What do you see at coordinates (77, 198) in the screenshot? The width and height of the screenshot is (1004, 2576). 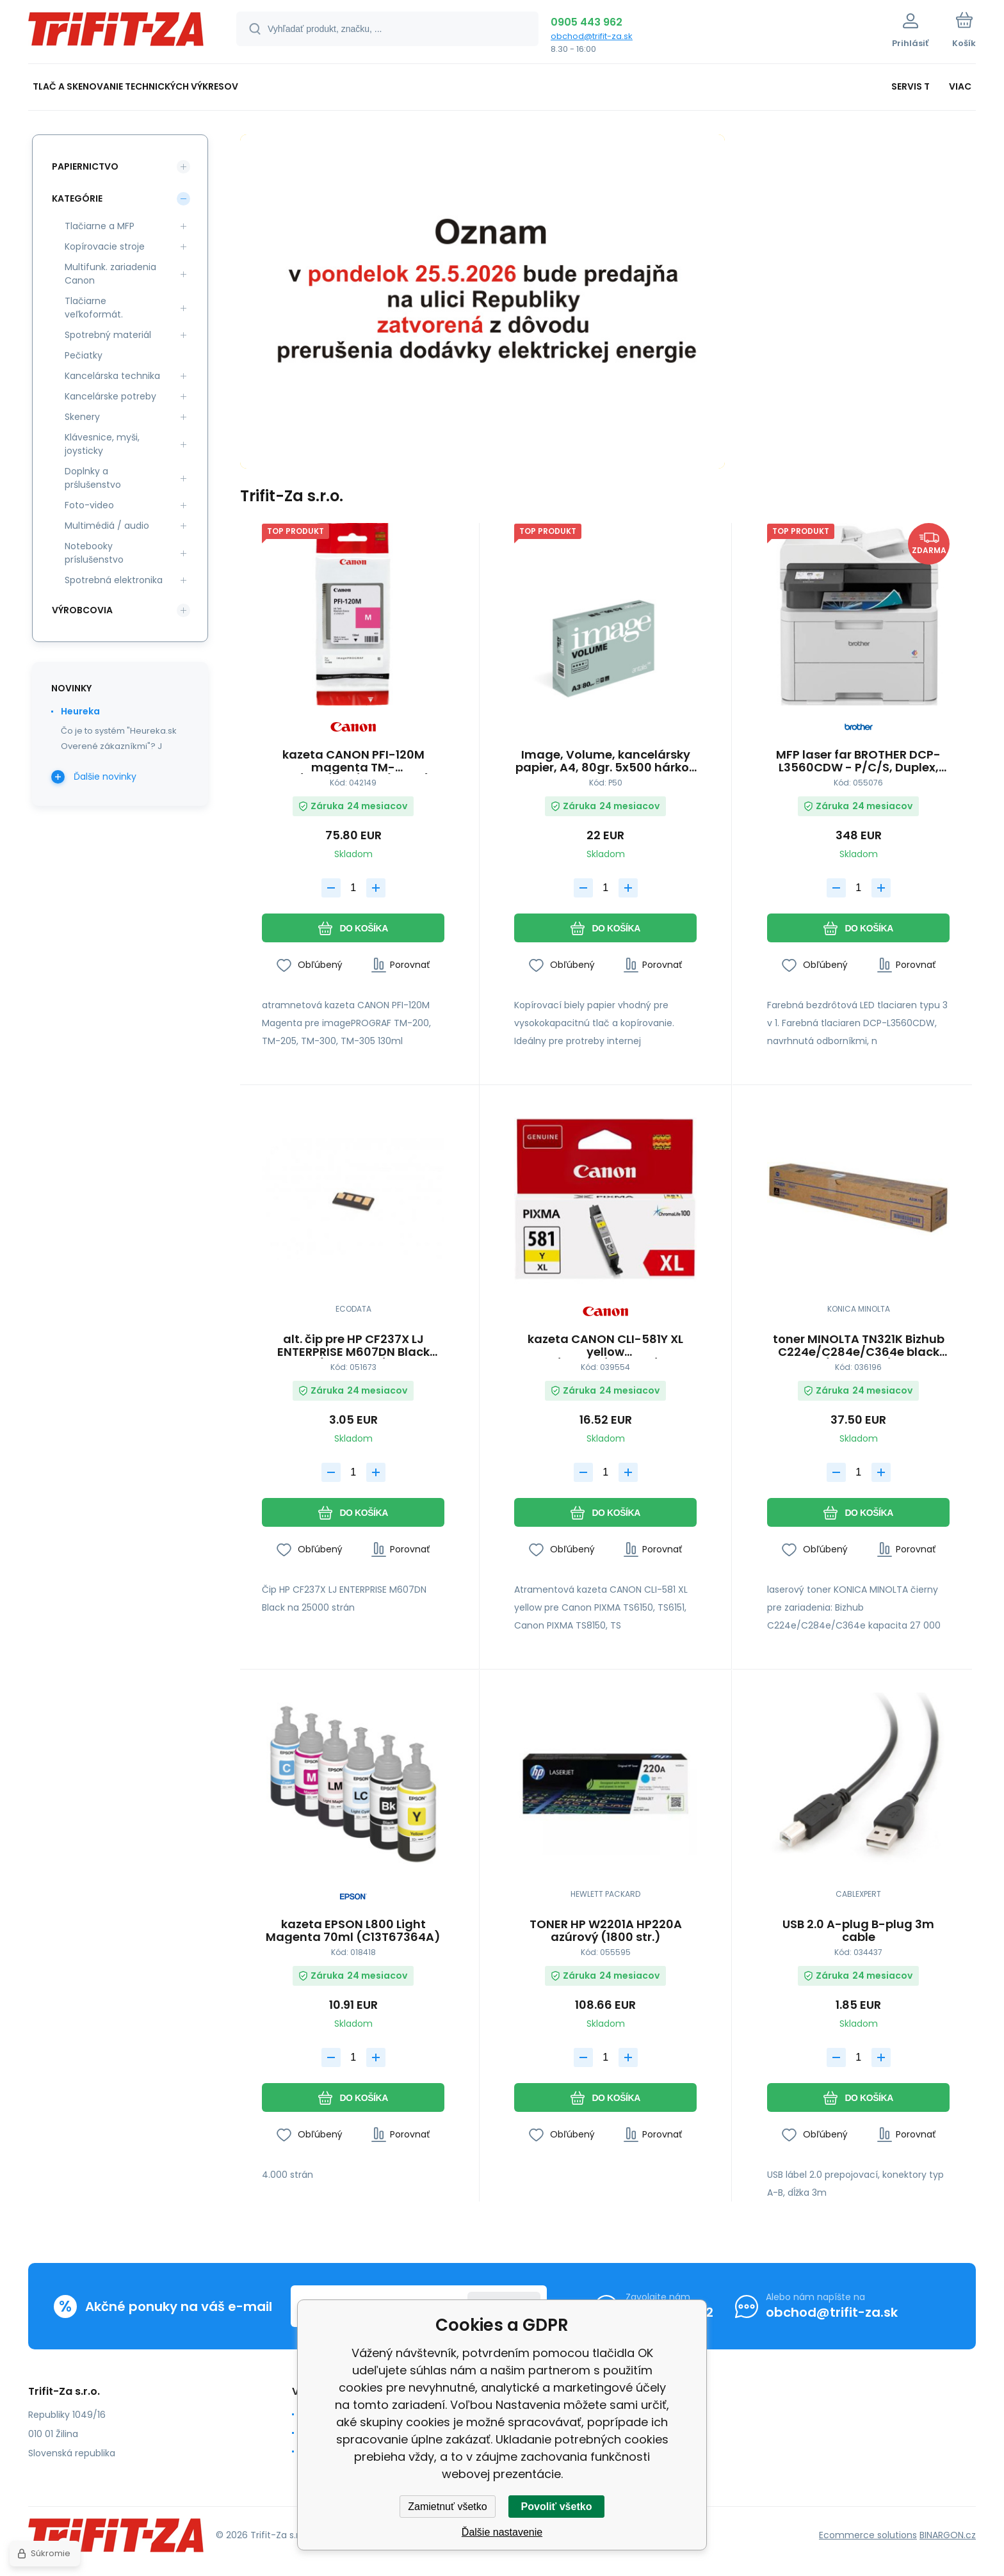 I see `Kategórie` at bounding box center [77, 198].